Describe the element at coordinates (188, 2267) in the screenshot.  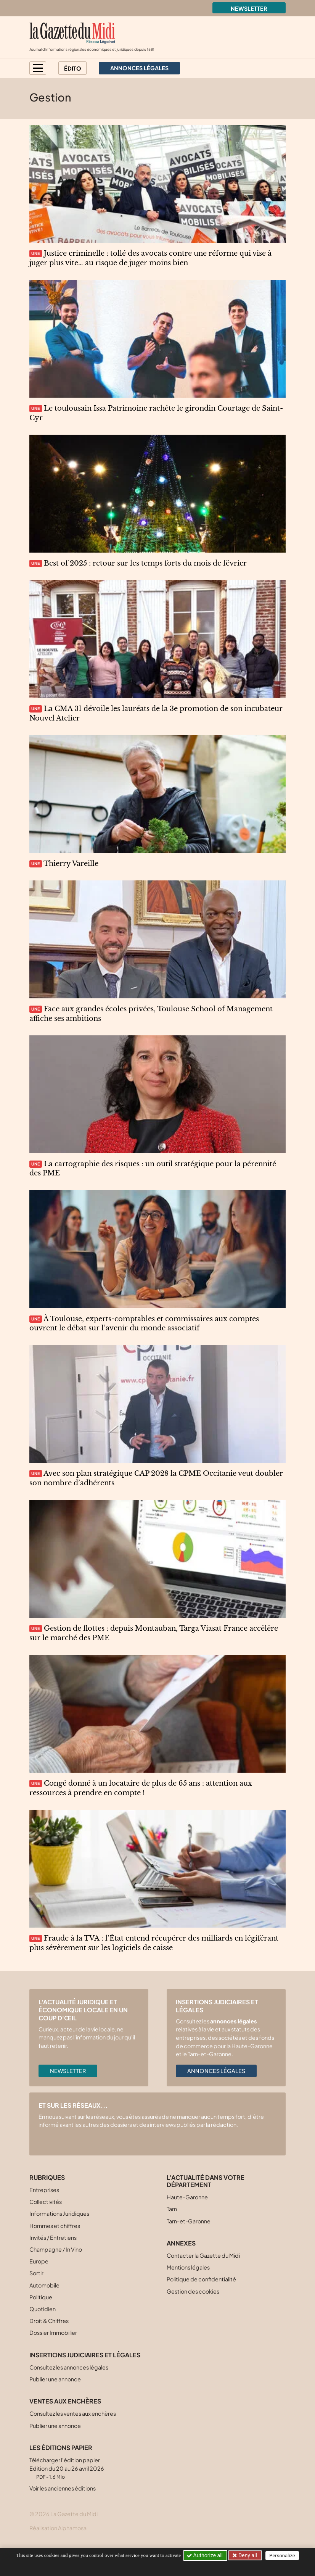
I see `Mentions légales` at that location.